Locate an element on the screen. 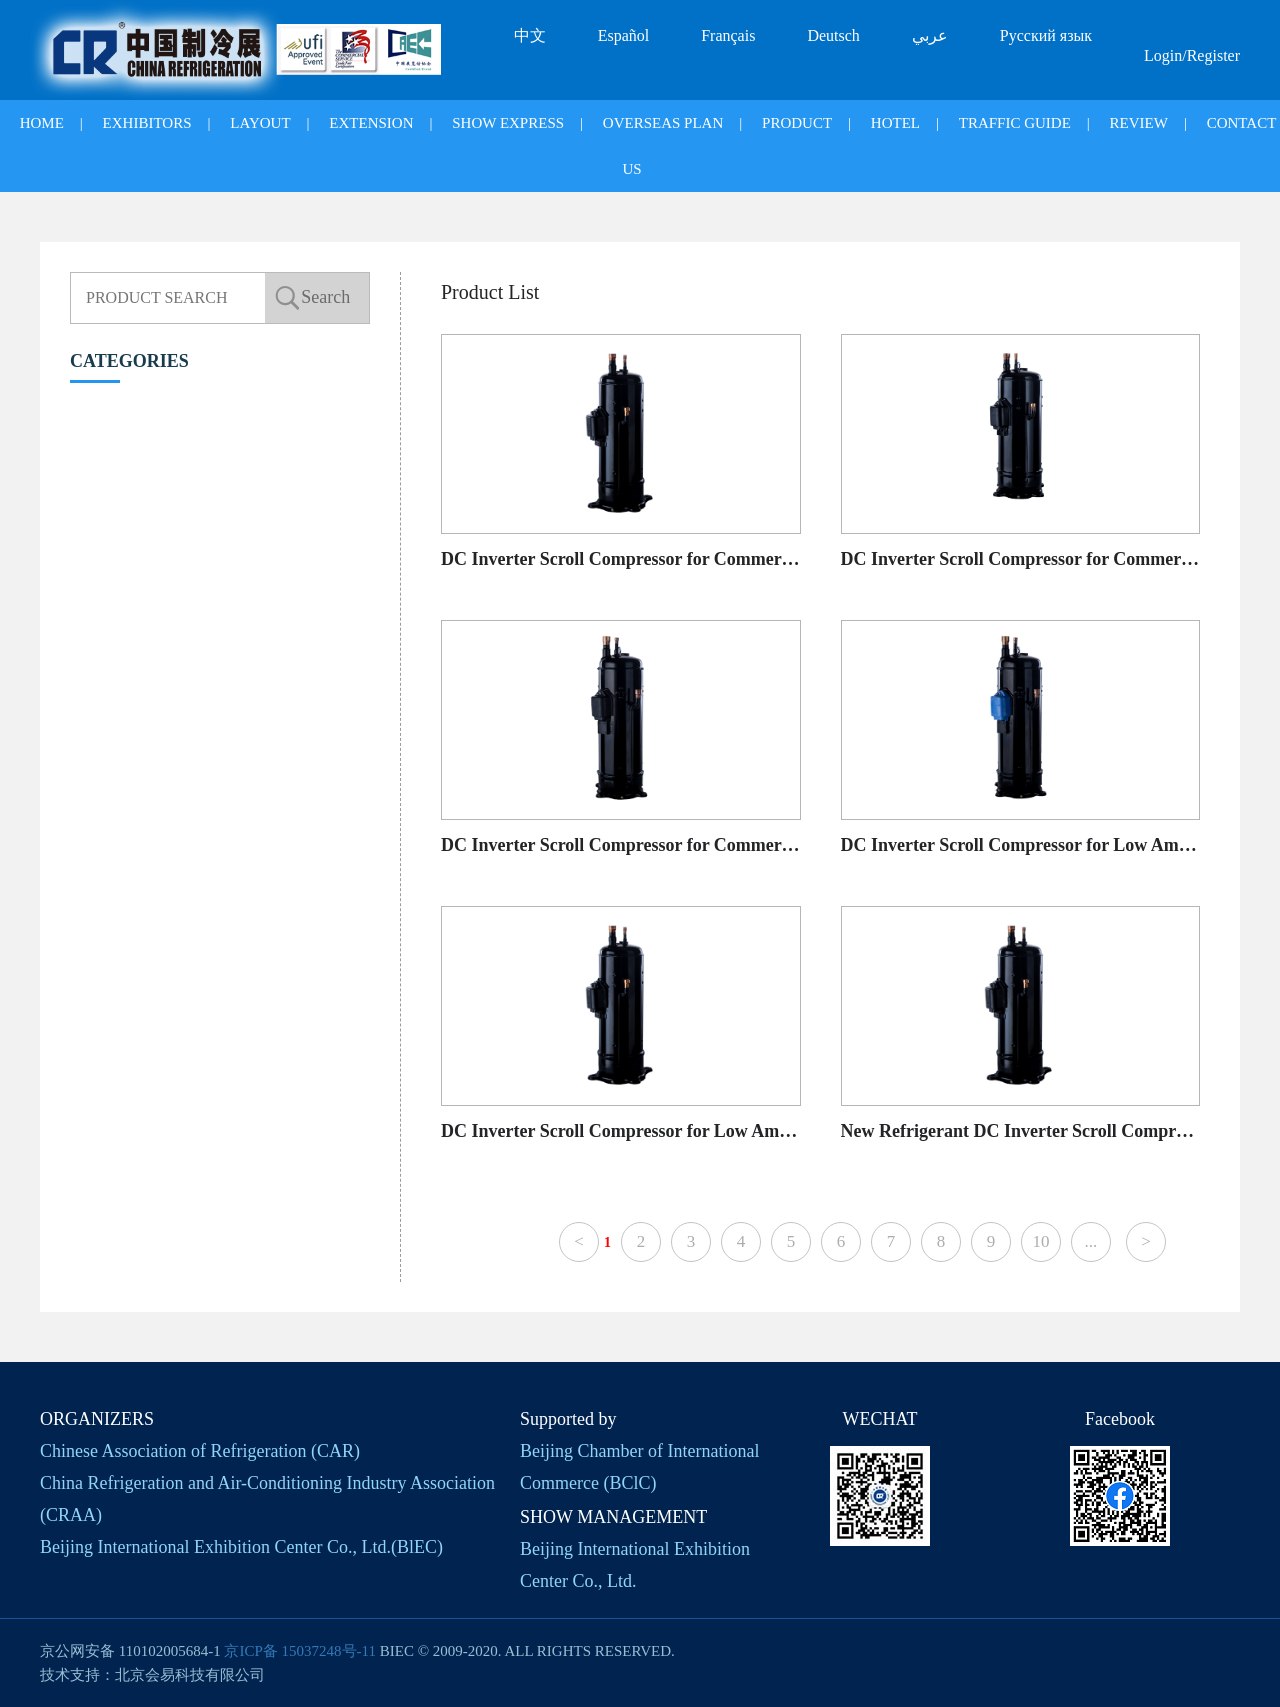  LAYOUT is located at coordinates (260, 123).